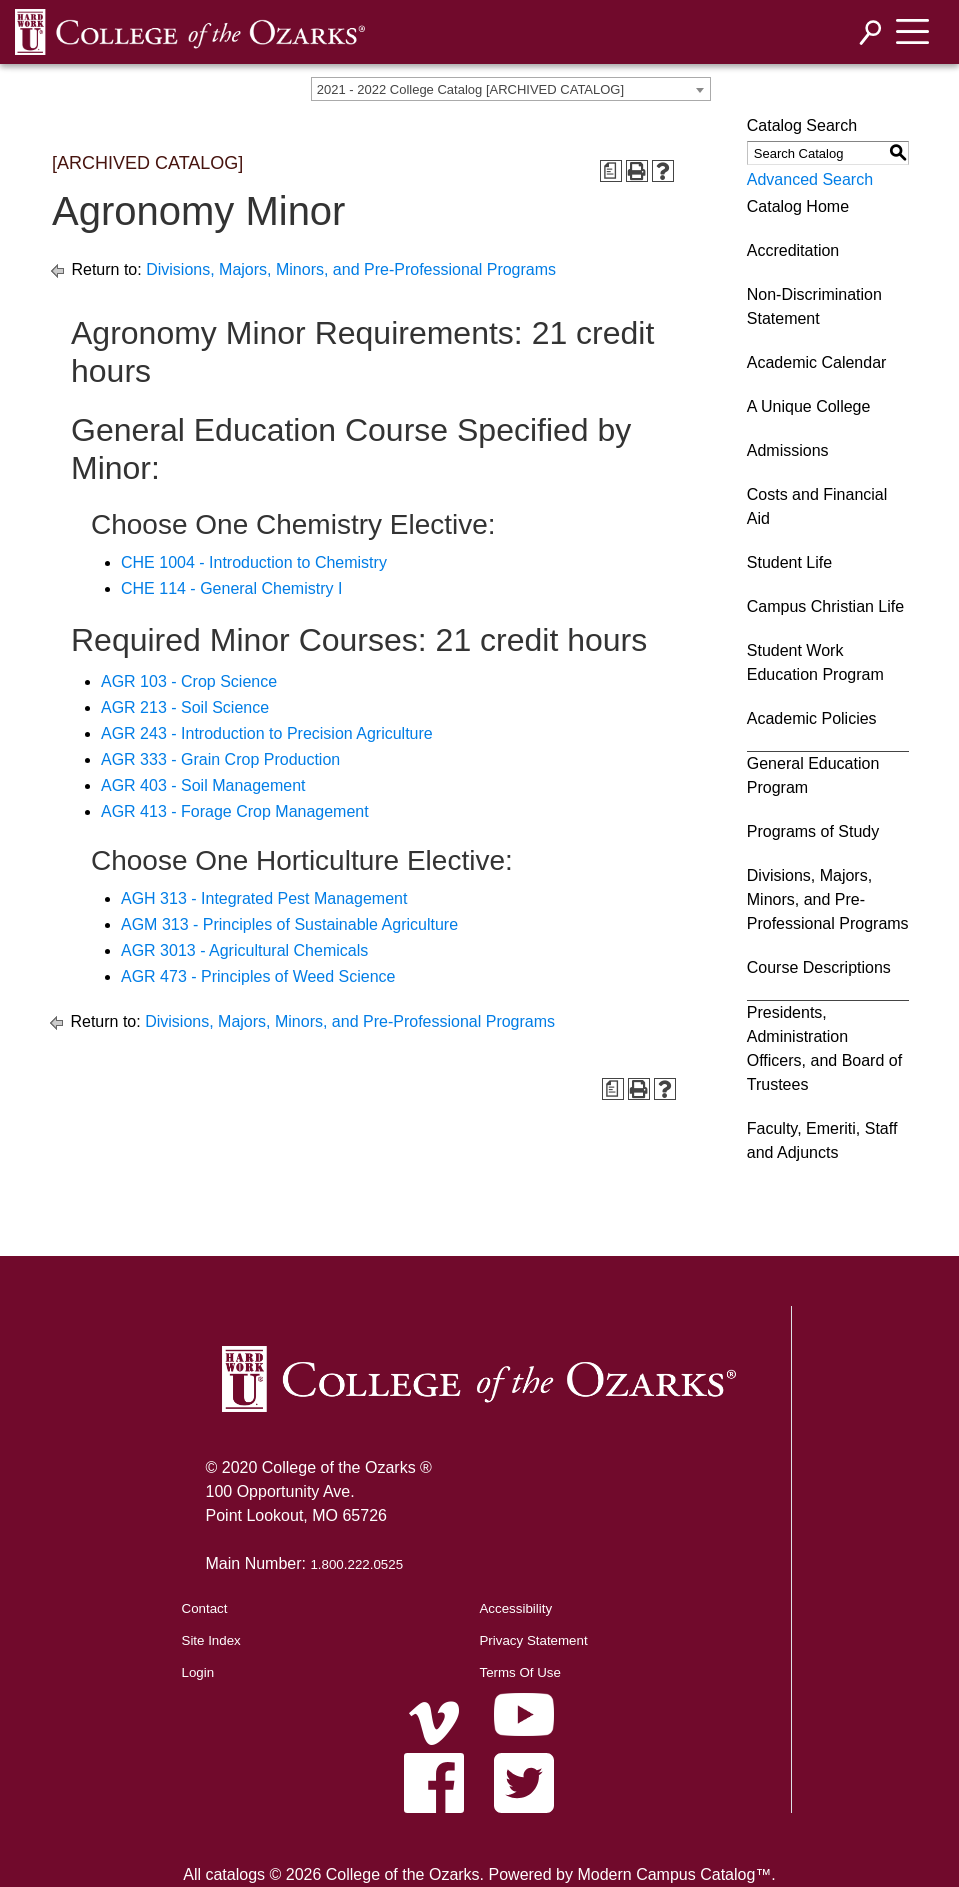 The image size is (959, 1887). What do you see at coordinates (813, 831) in the screenshot?
I see `Programs of Study` at bounding box center [813, 831].